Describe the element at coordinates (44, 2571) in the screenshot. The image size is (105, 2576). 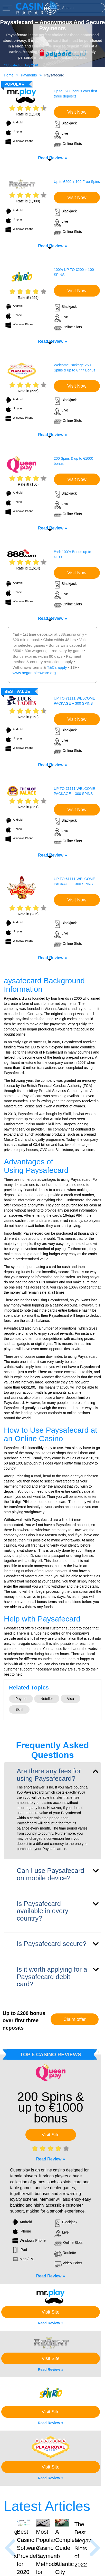
I see `Microgaming` at that location.